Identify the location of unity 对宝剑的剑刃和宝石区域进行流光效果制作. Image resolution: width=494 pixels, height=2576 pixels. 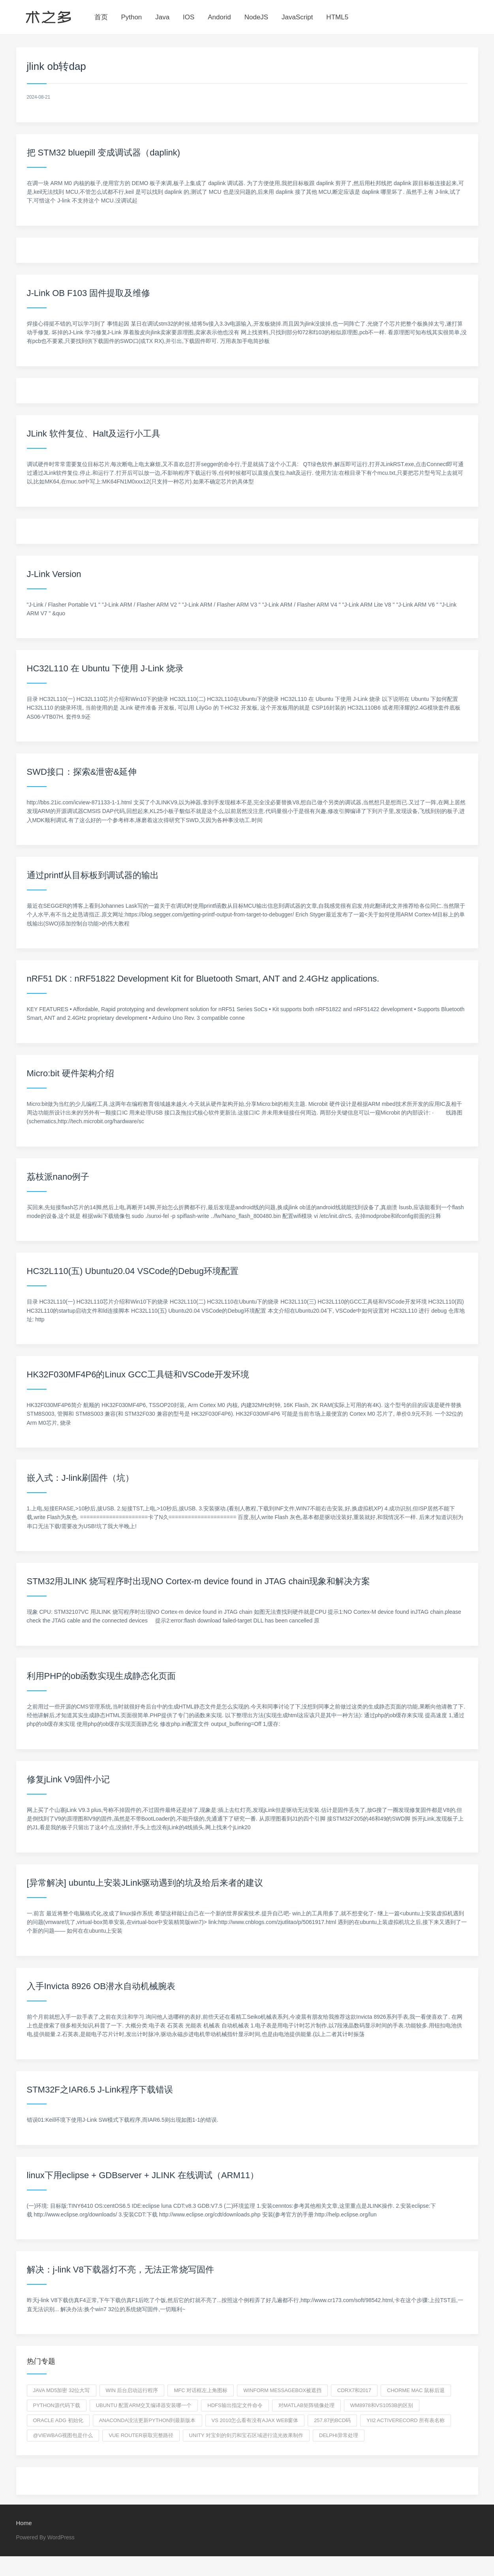
(246, 2435).